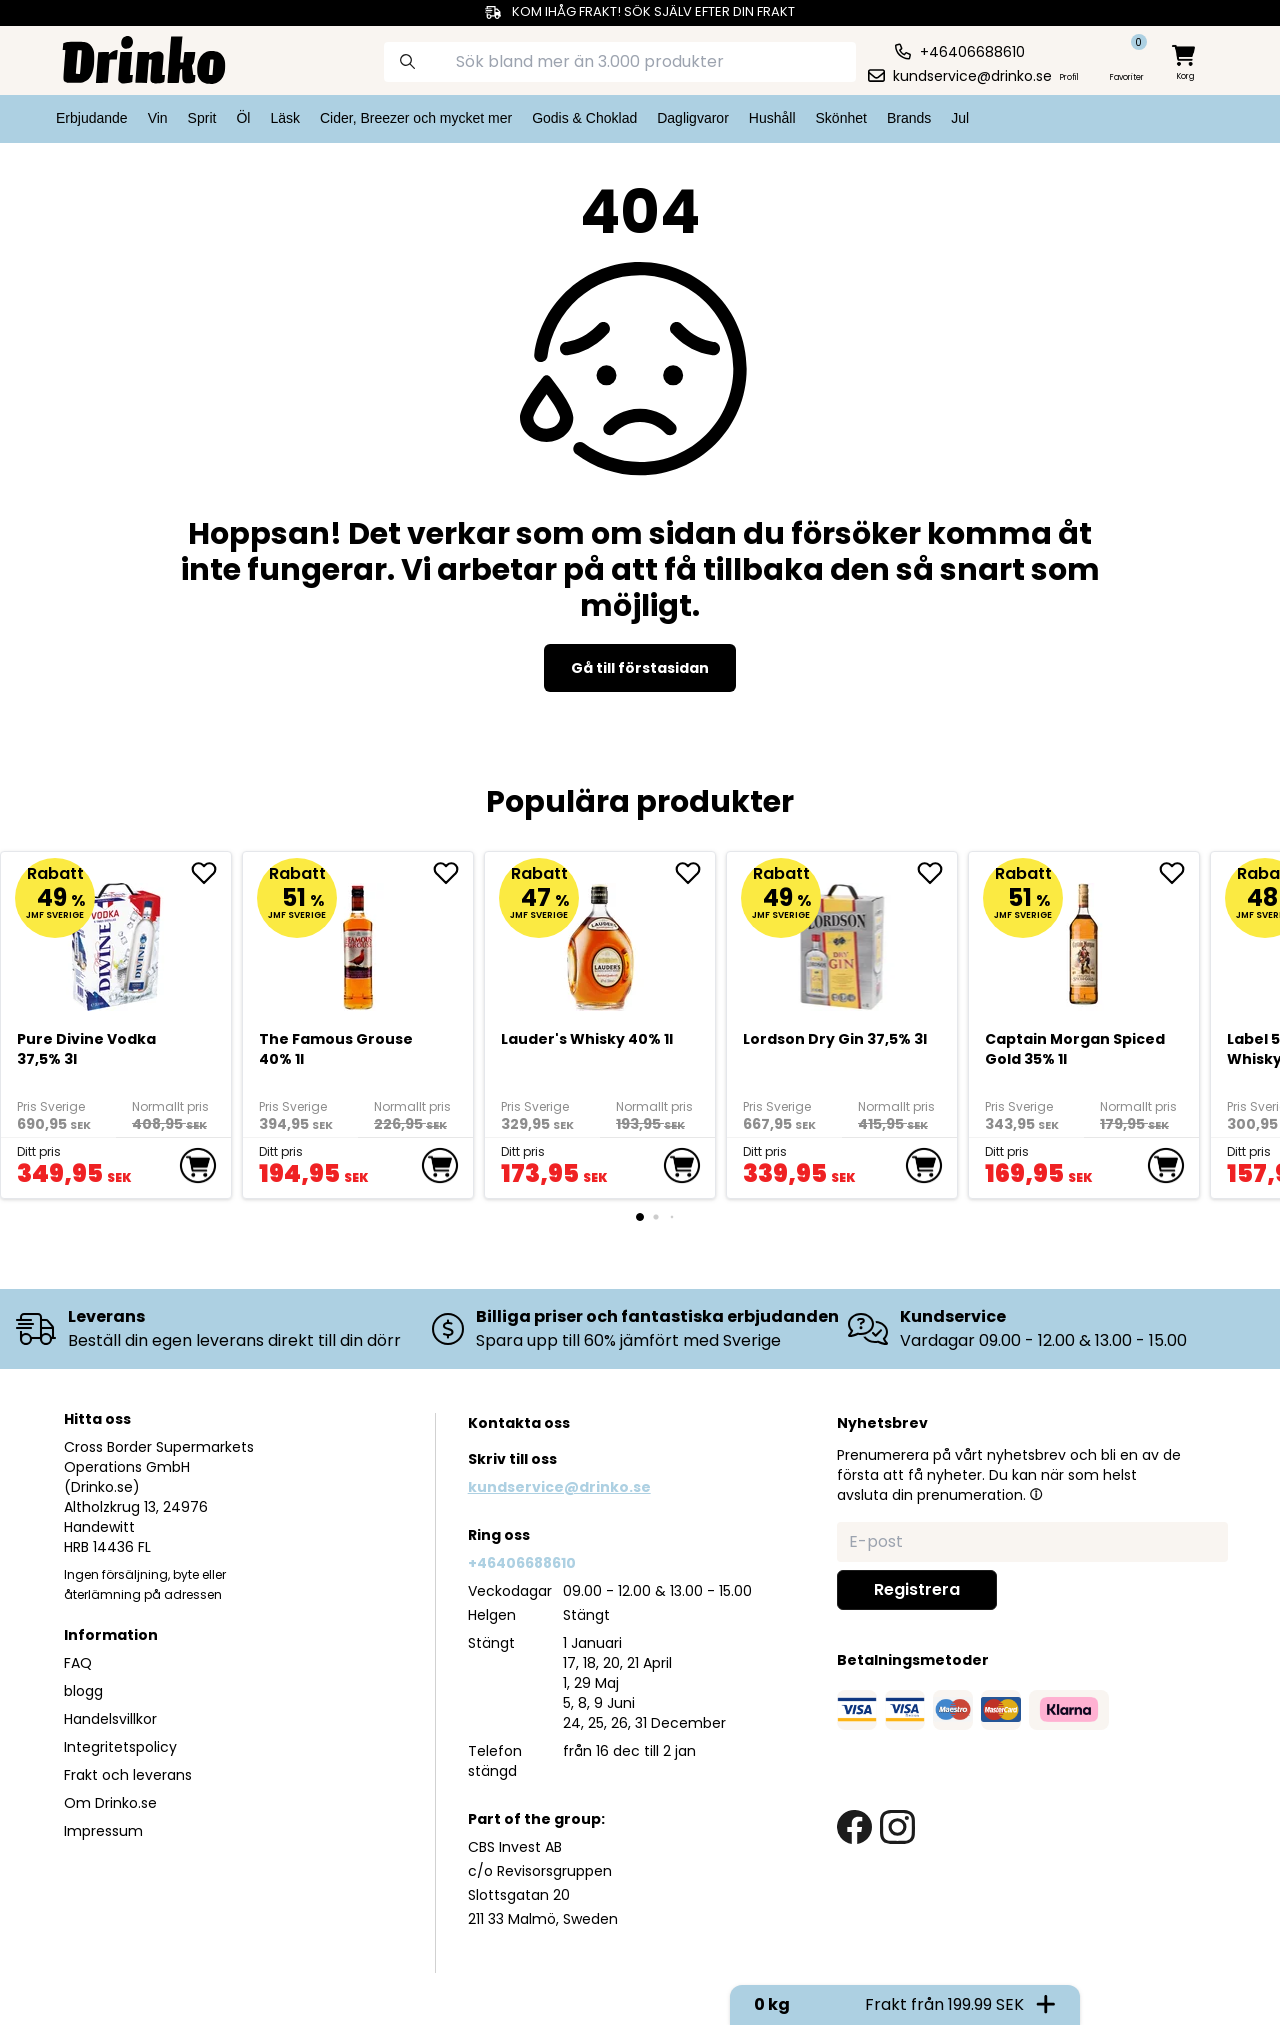 The height and width of the screenshot is (2025, 1280). What do you see at coordinates (103, 1831) in the screenshot?
I see `Impressum` at bounding box center [103, 1831].